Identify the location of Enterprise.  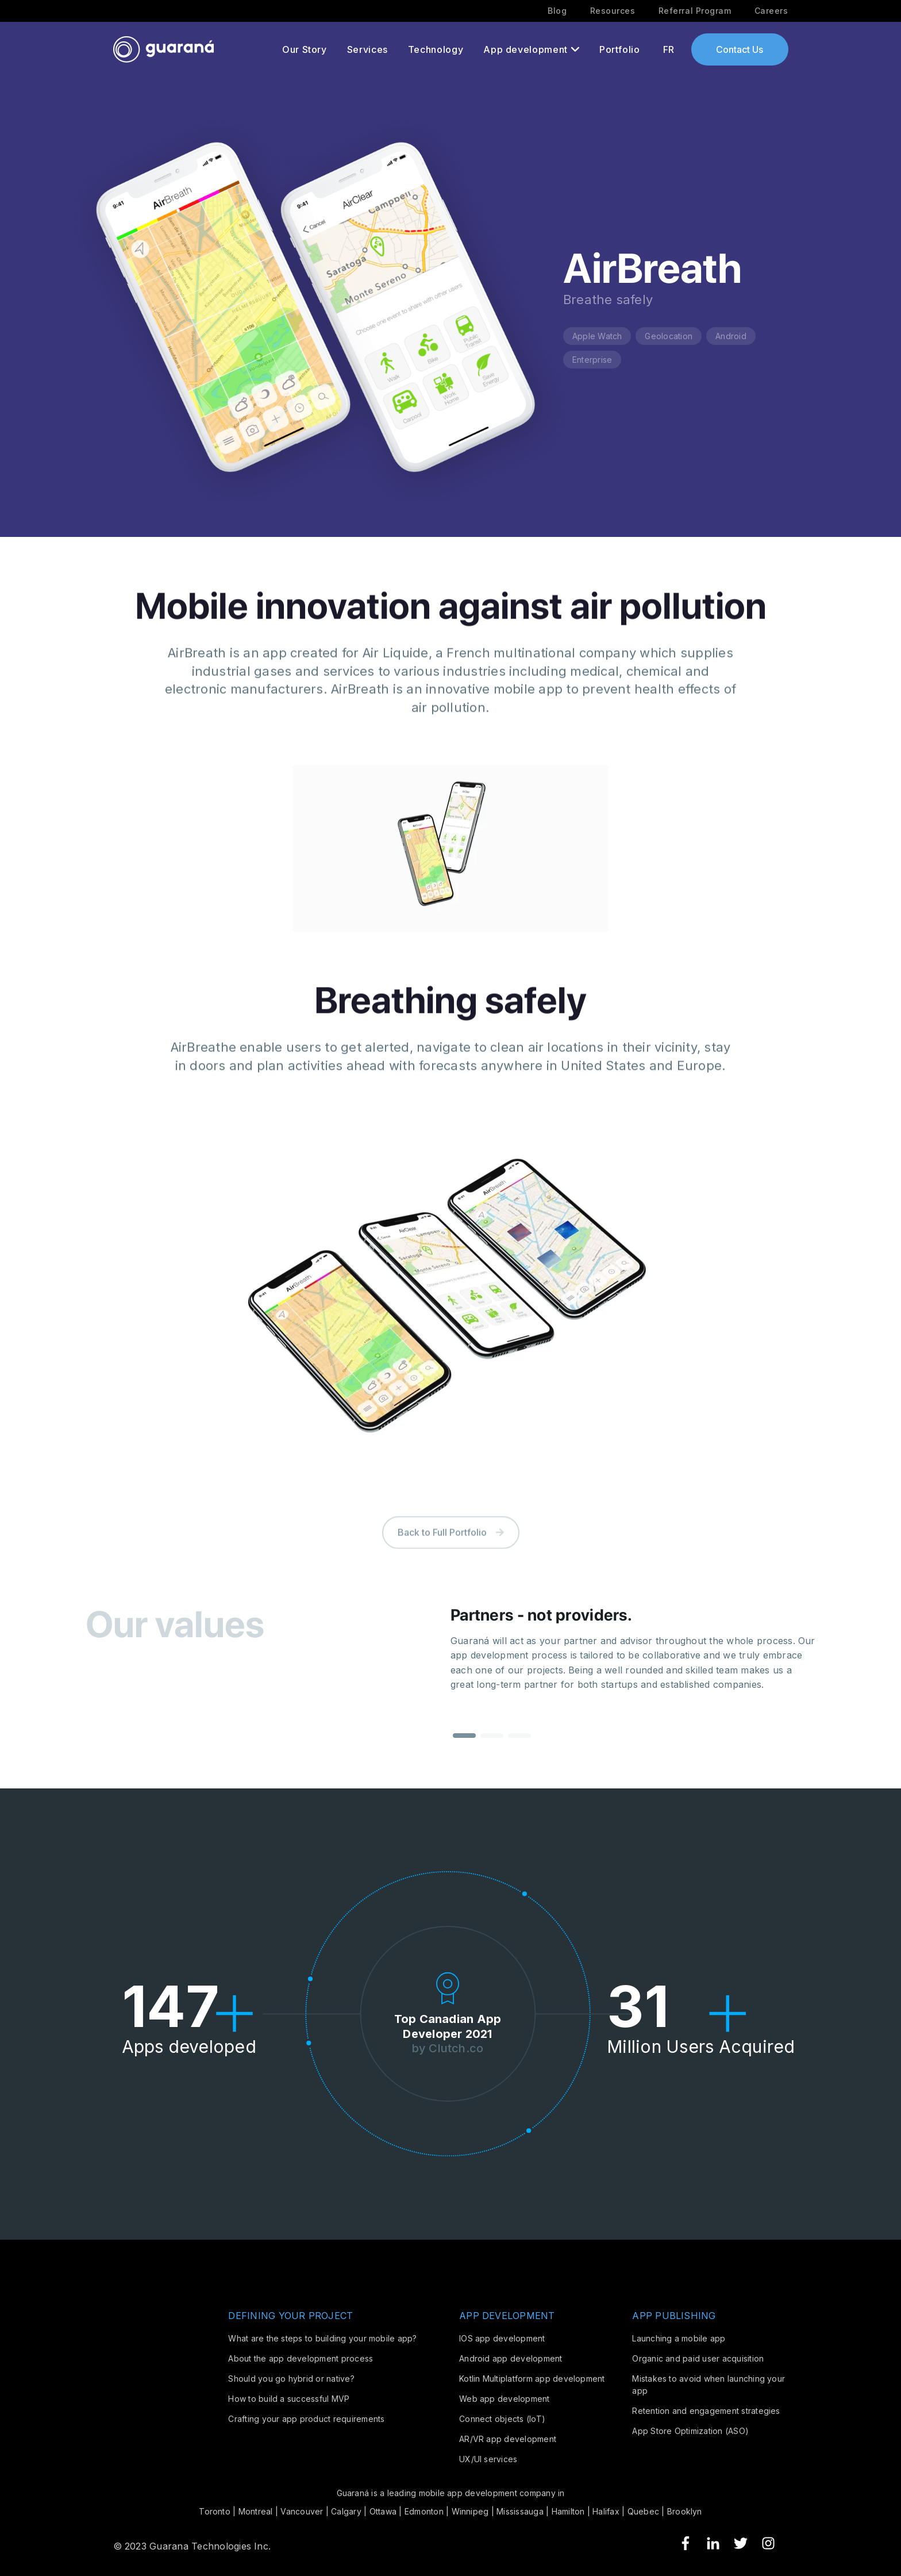
(592, 359).